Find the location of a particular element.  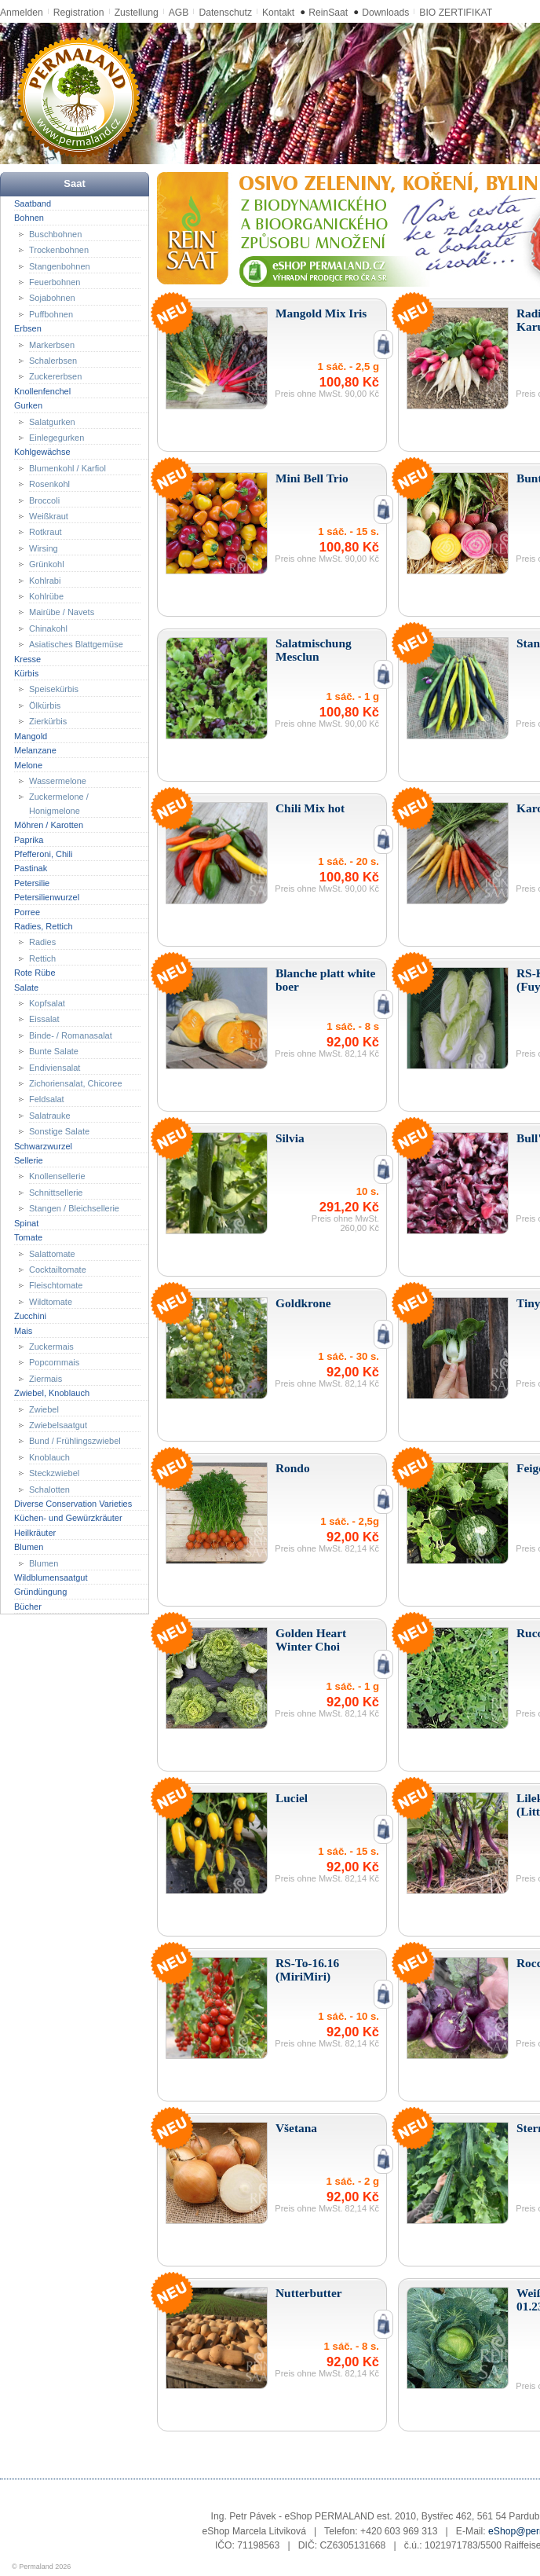

Kürbis is located at coordinates (26, 673).